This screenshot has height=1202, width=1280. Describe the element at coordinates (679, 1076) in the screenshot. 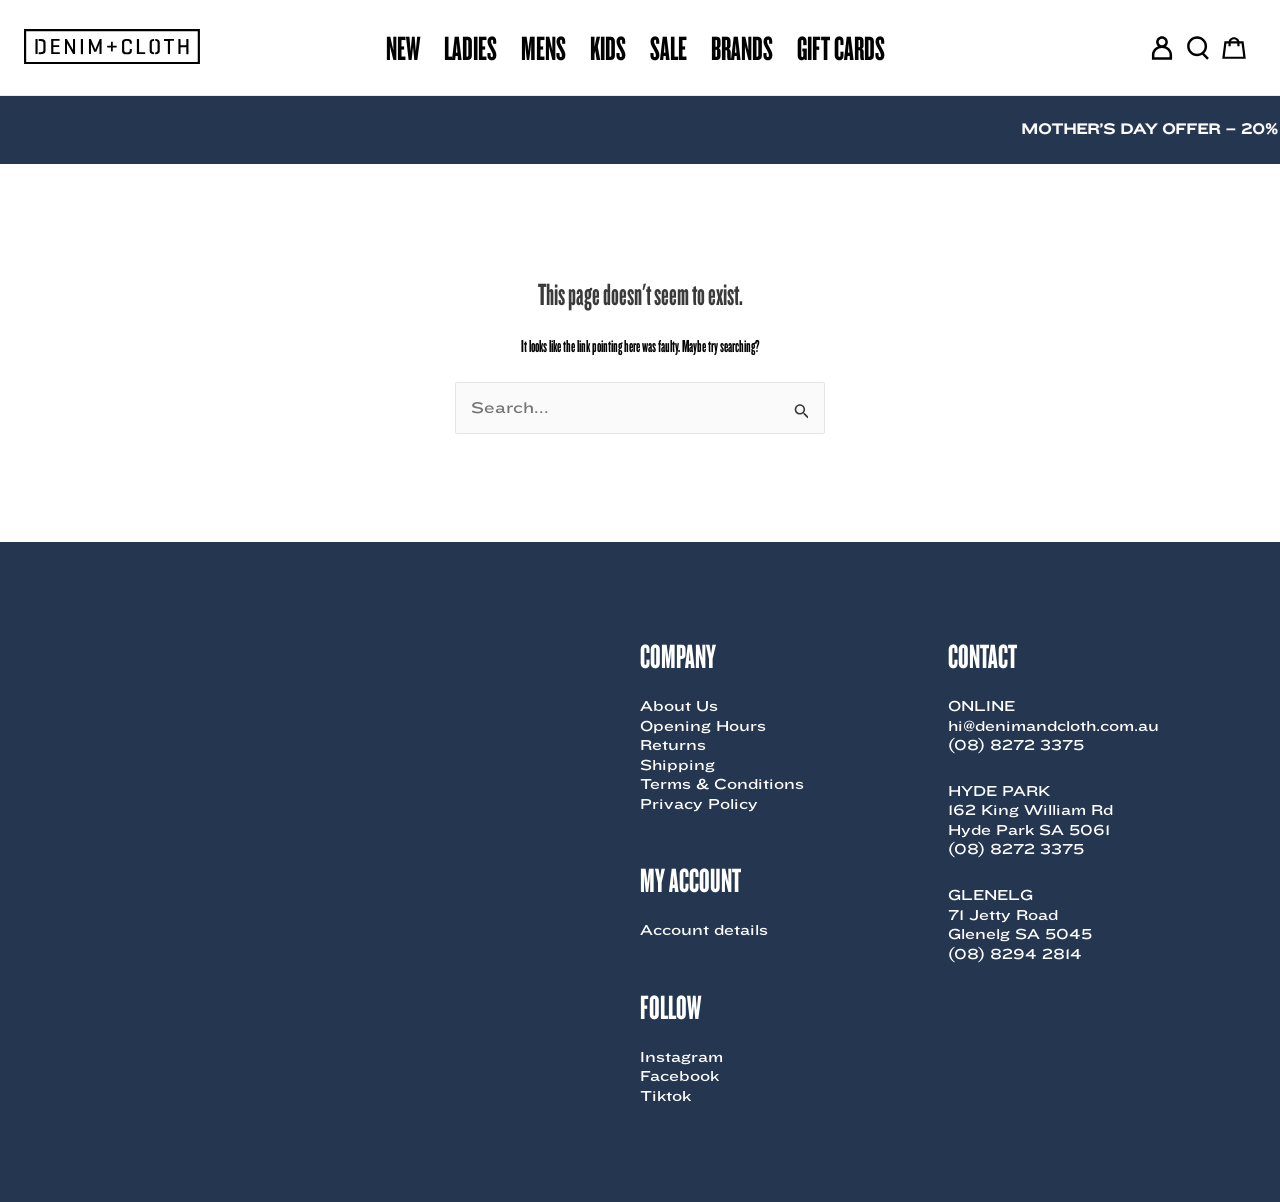

I see `Facebook` at that location.